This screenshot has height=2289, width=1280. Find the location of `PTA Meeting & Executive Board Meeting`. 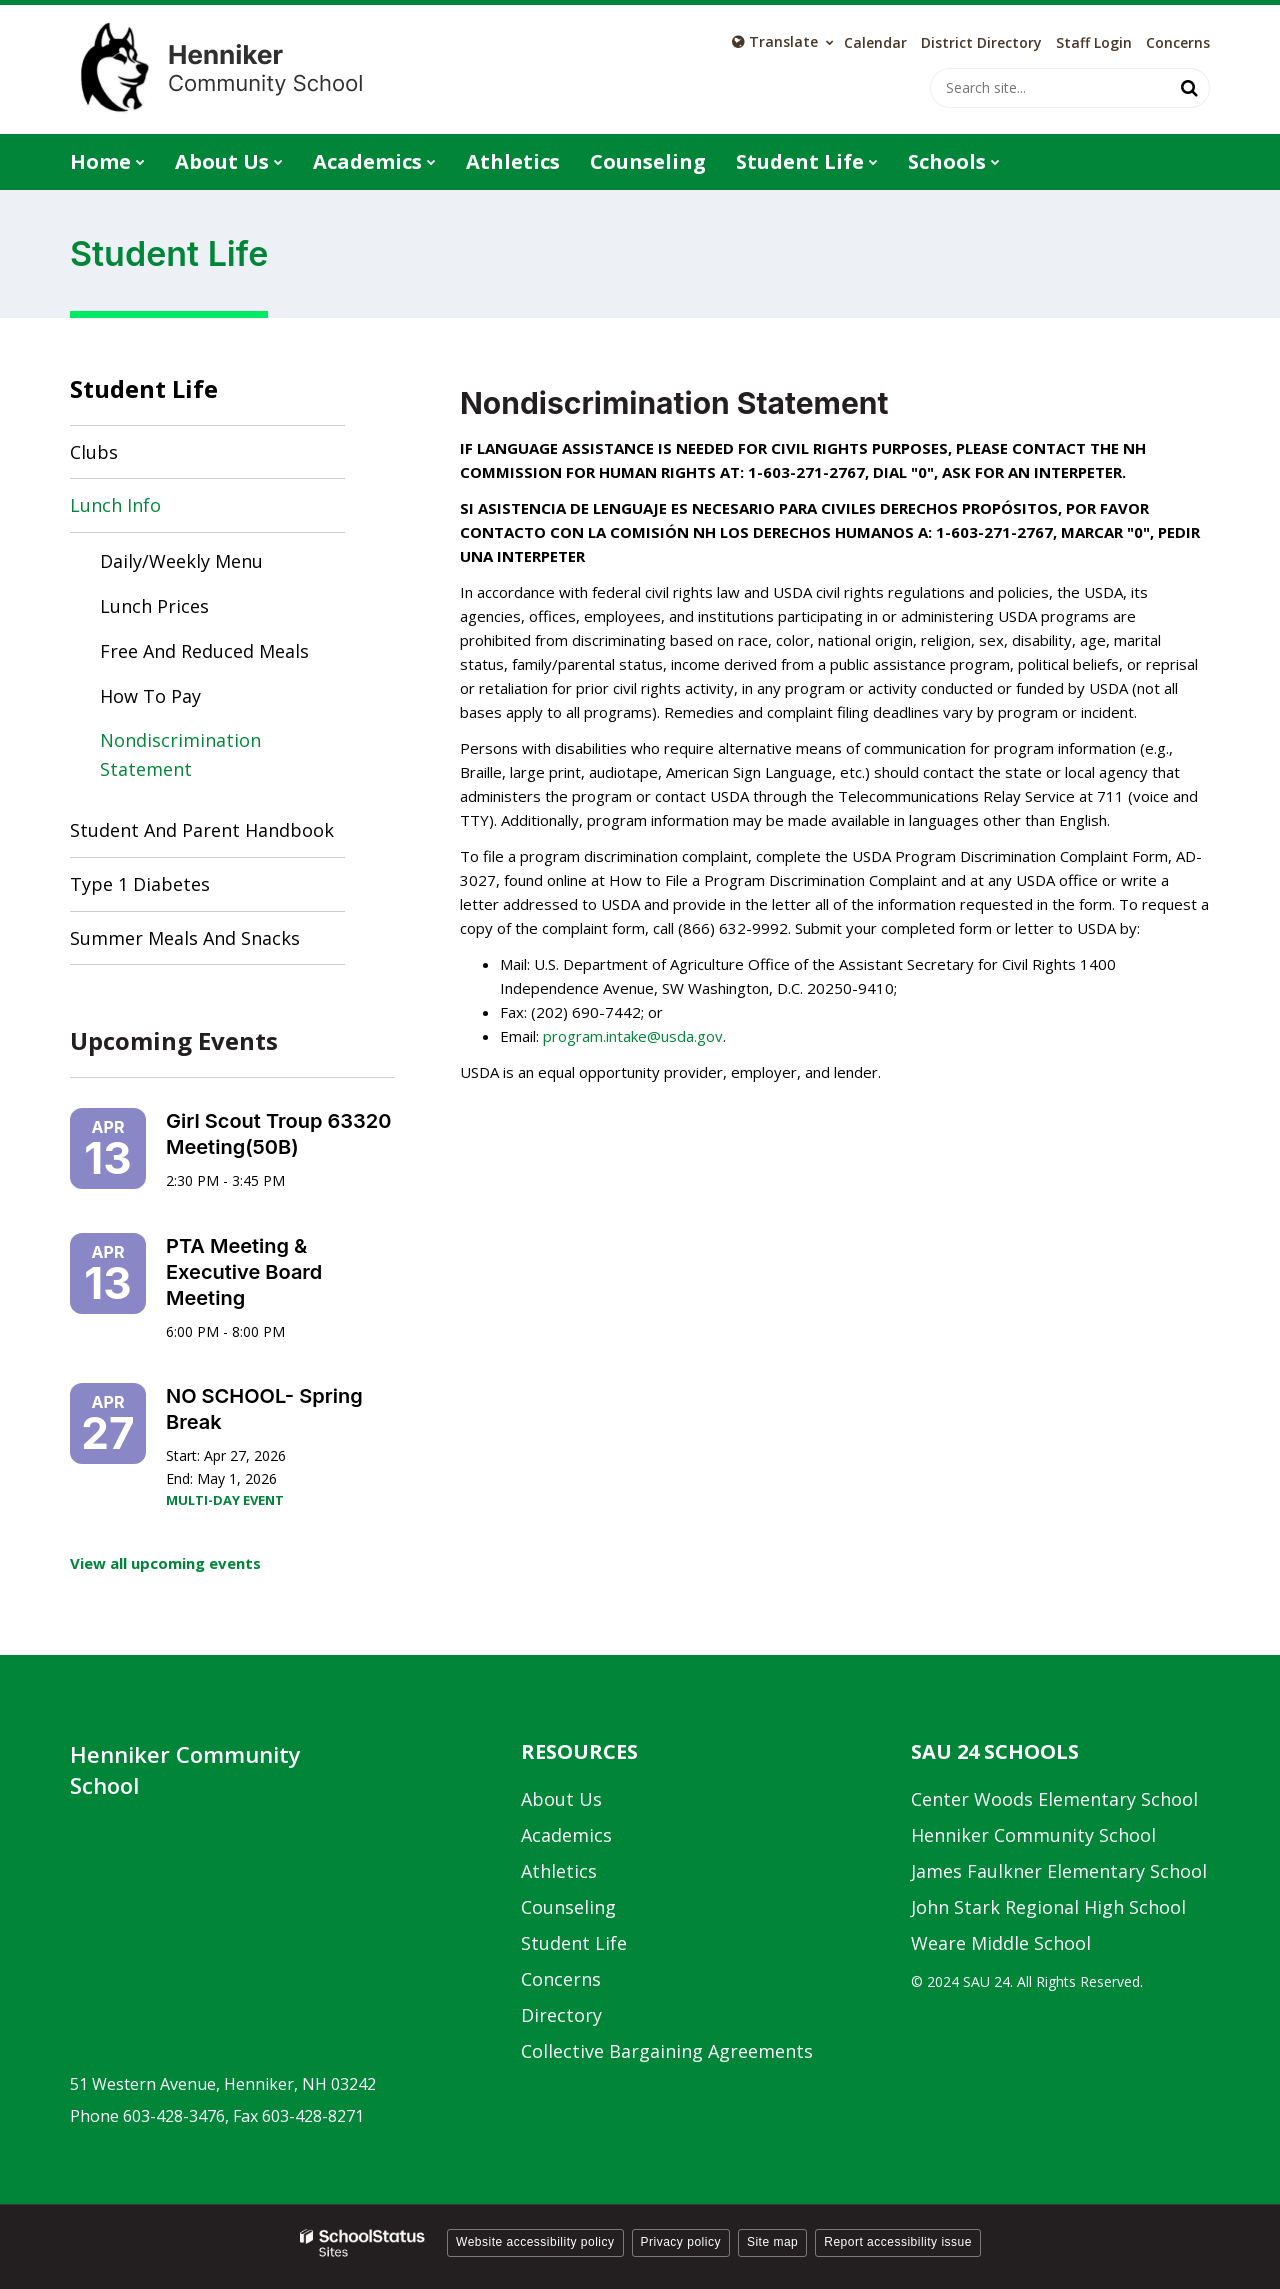

PTA Meeting & Executive Board Meeting is located at coordinates (244, 1272).